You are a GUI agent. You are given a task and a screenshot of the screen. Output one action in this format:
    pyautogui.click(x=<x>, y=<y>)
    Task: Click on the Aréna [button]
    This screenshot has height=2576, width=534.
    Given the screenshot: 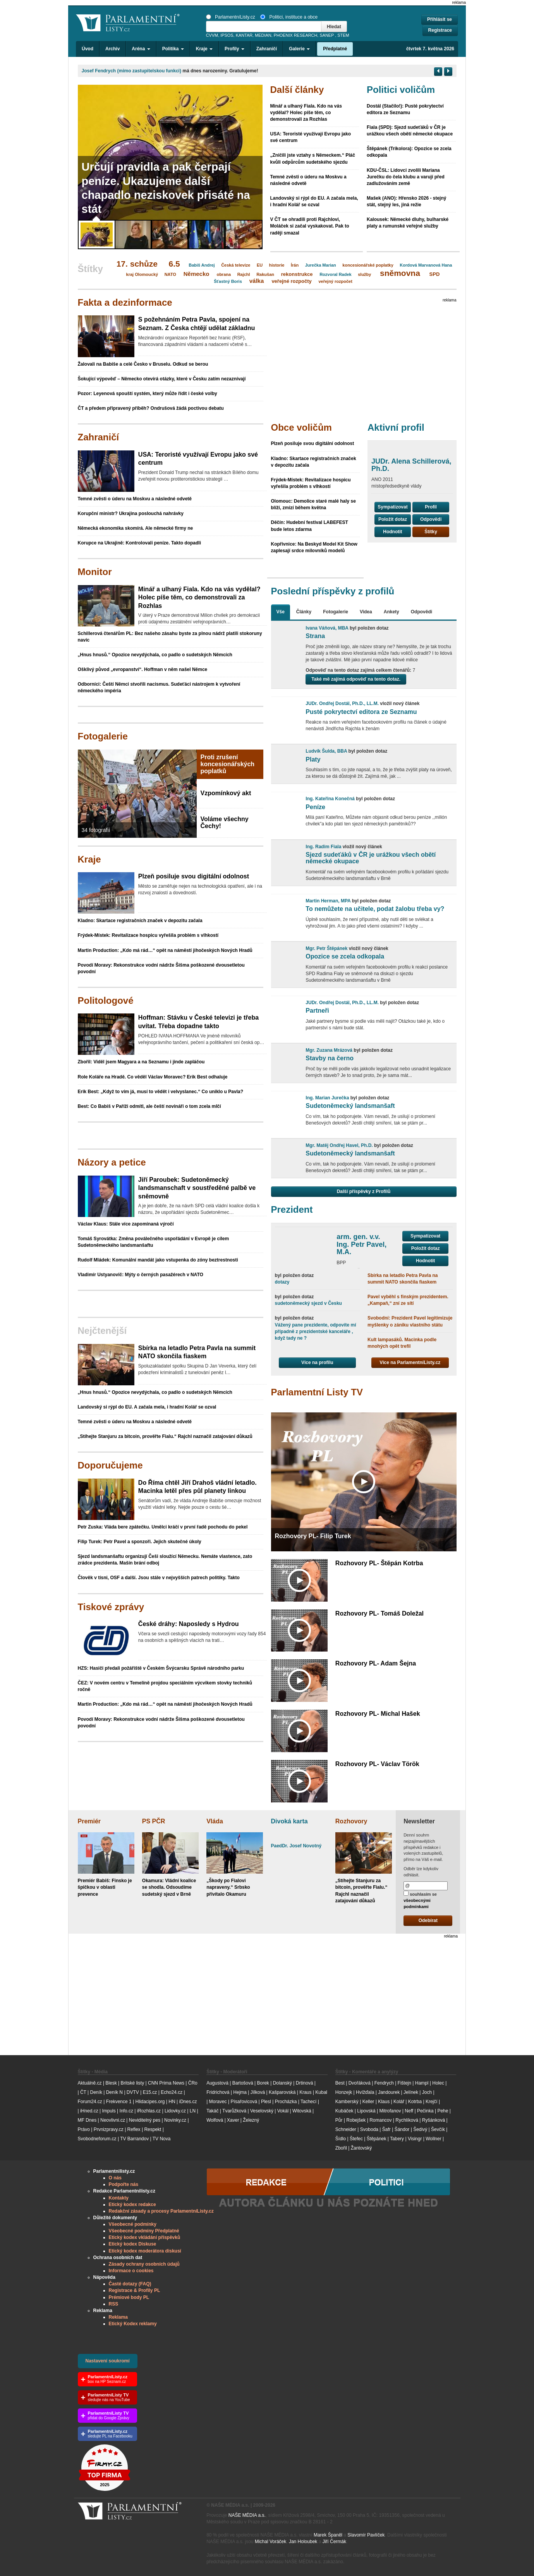 What is the action you would take?
    pyautogui.click(x=141, y=48)
    